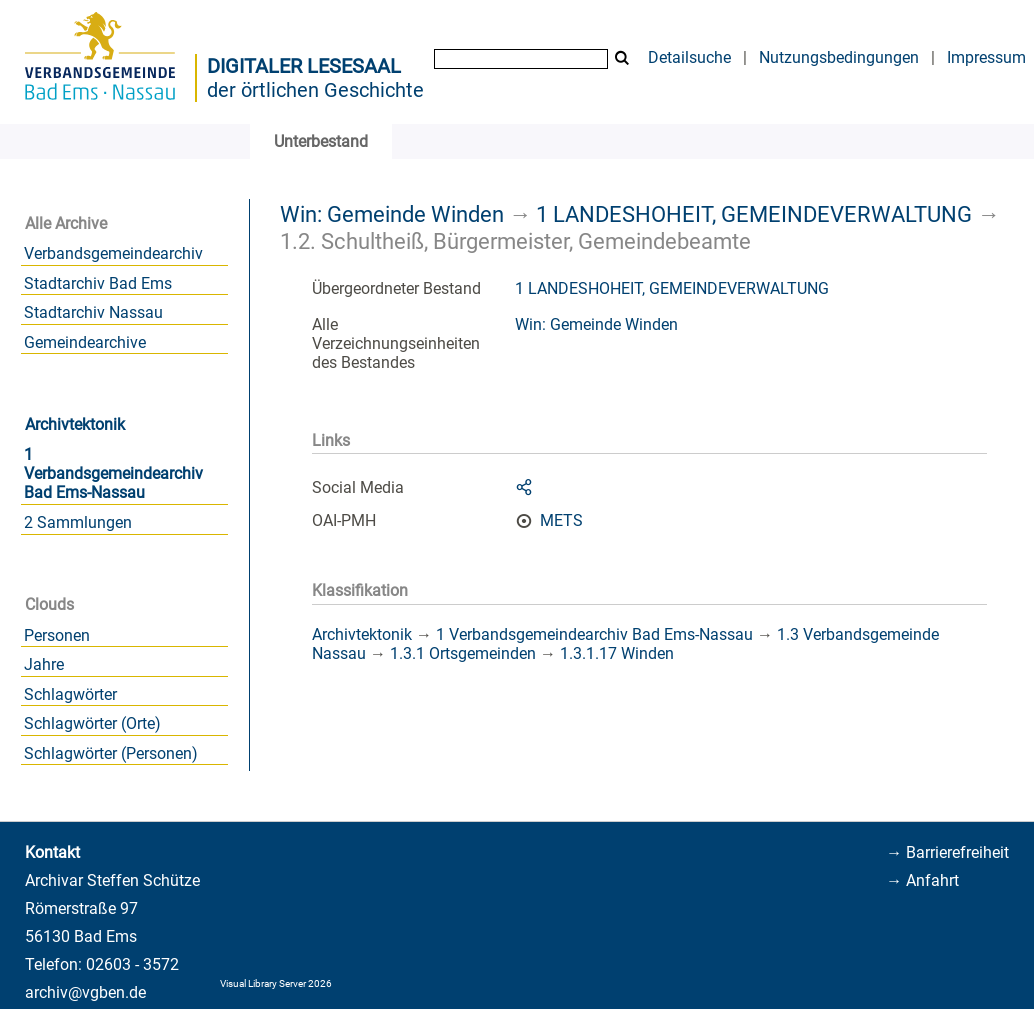  I want to click on Visual Library Server 2026, so click(276, 983).